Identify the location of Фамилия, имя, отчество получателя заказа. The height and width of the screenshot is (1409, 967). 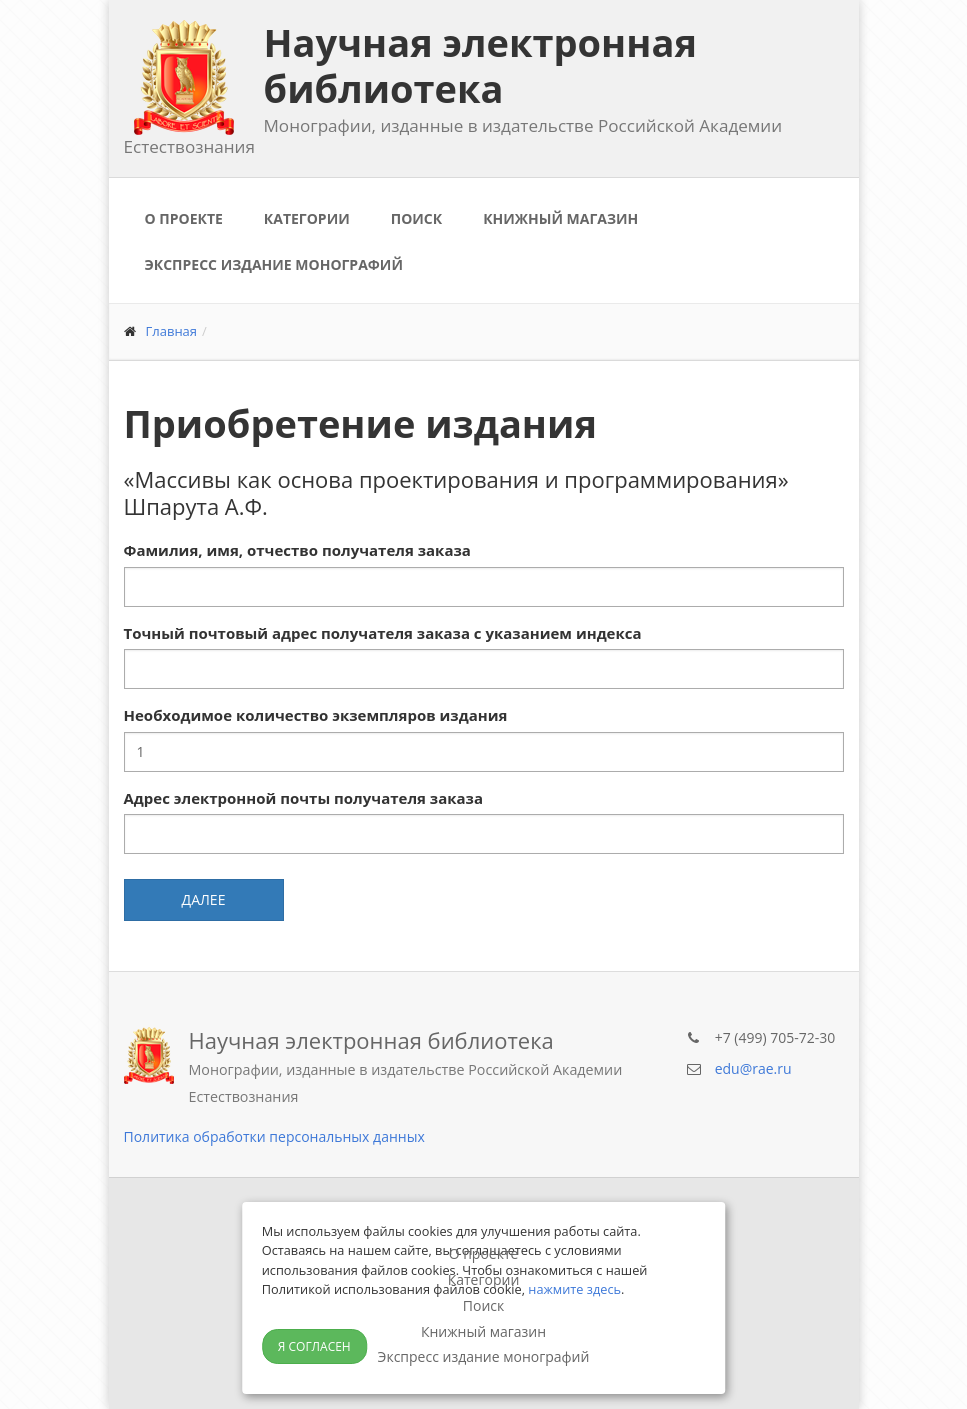
(297, 550).